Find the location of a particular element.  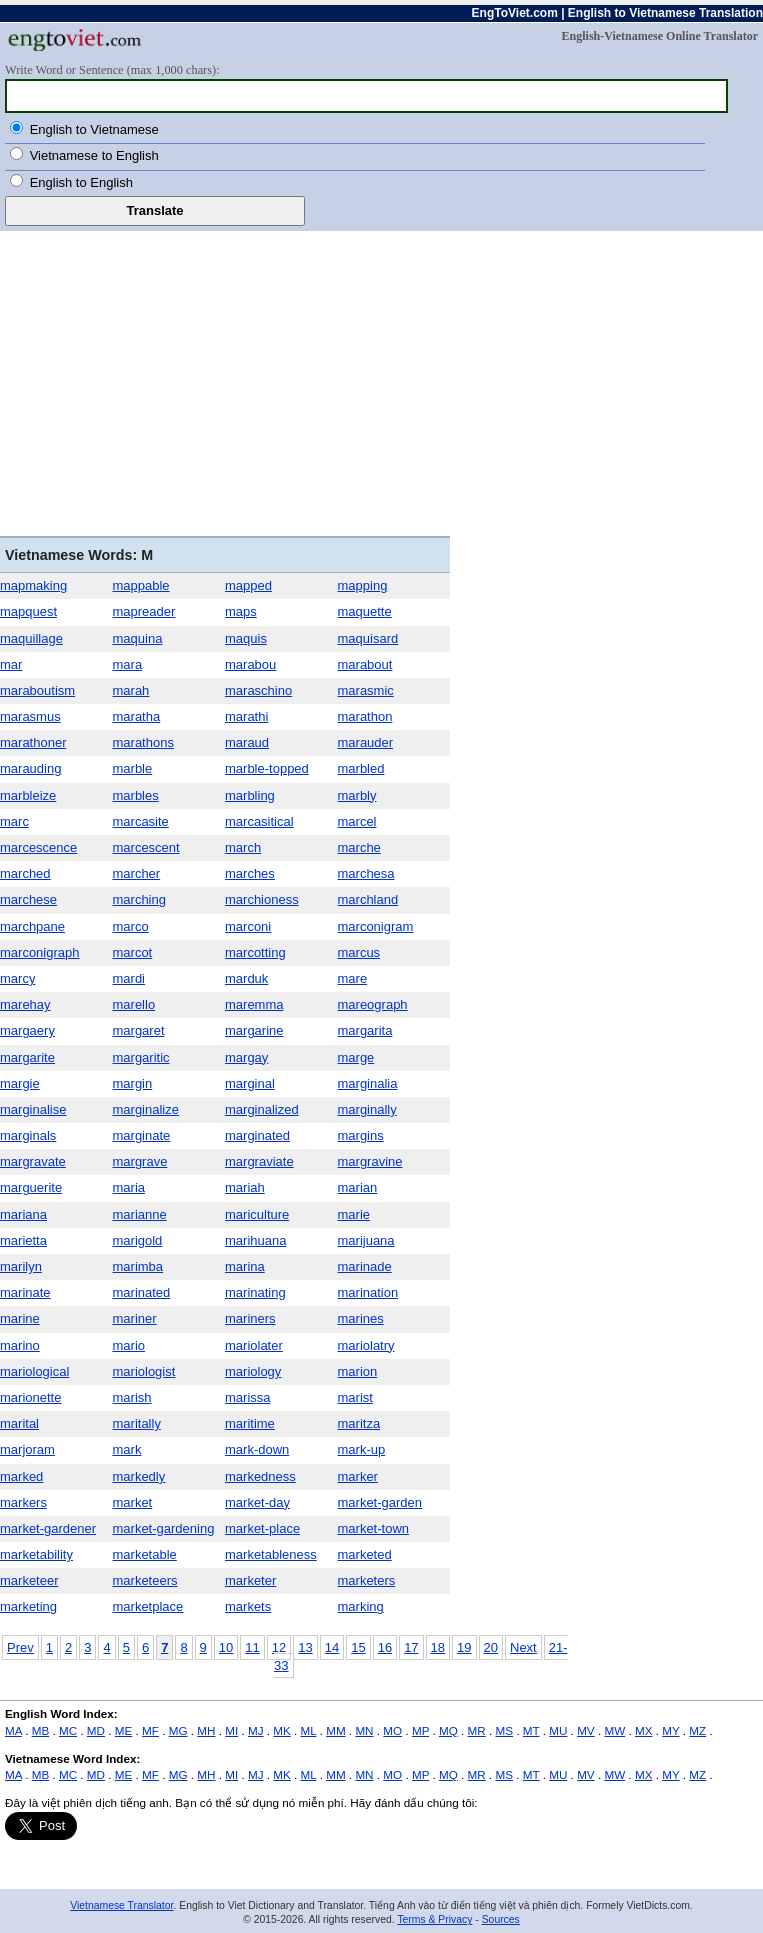

17 is located at coordinates (411, 1647).